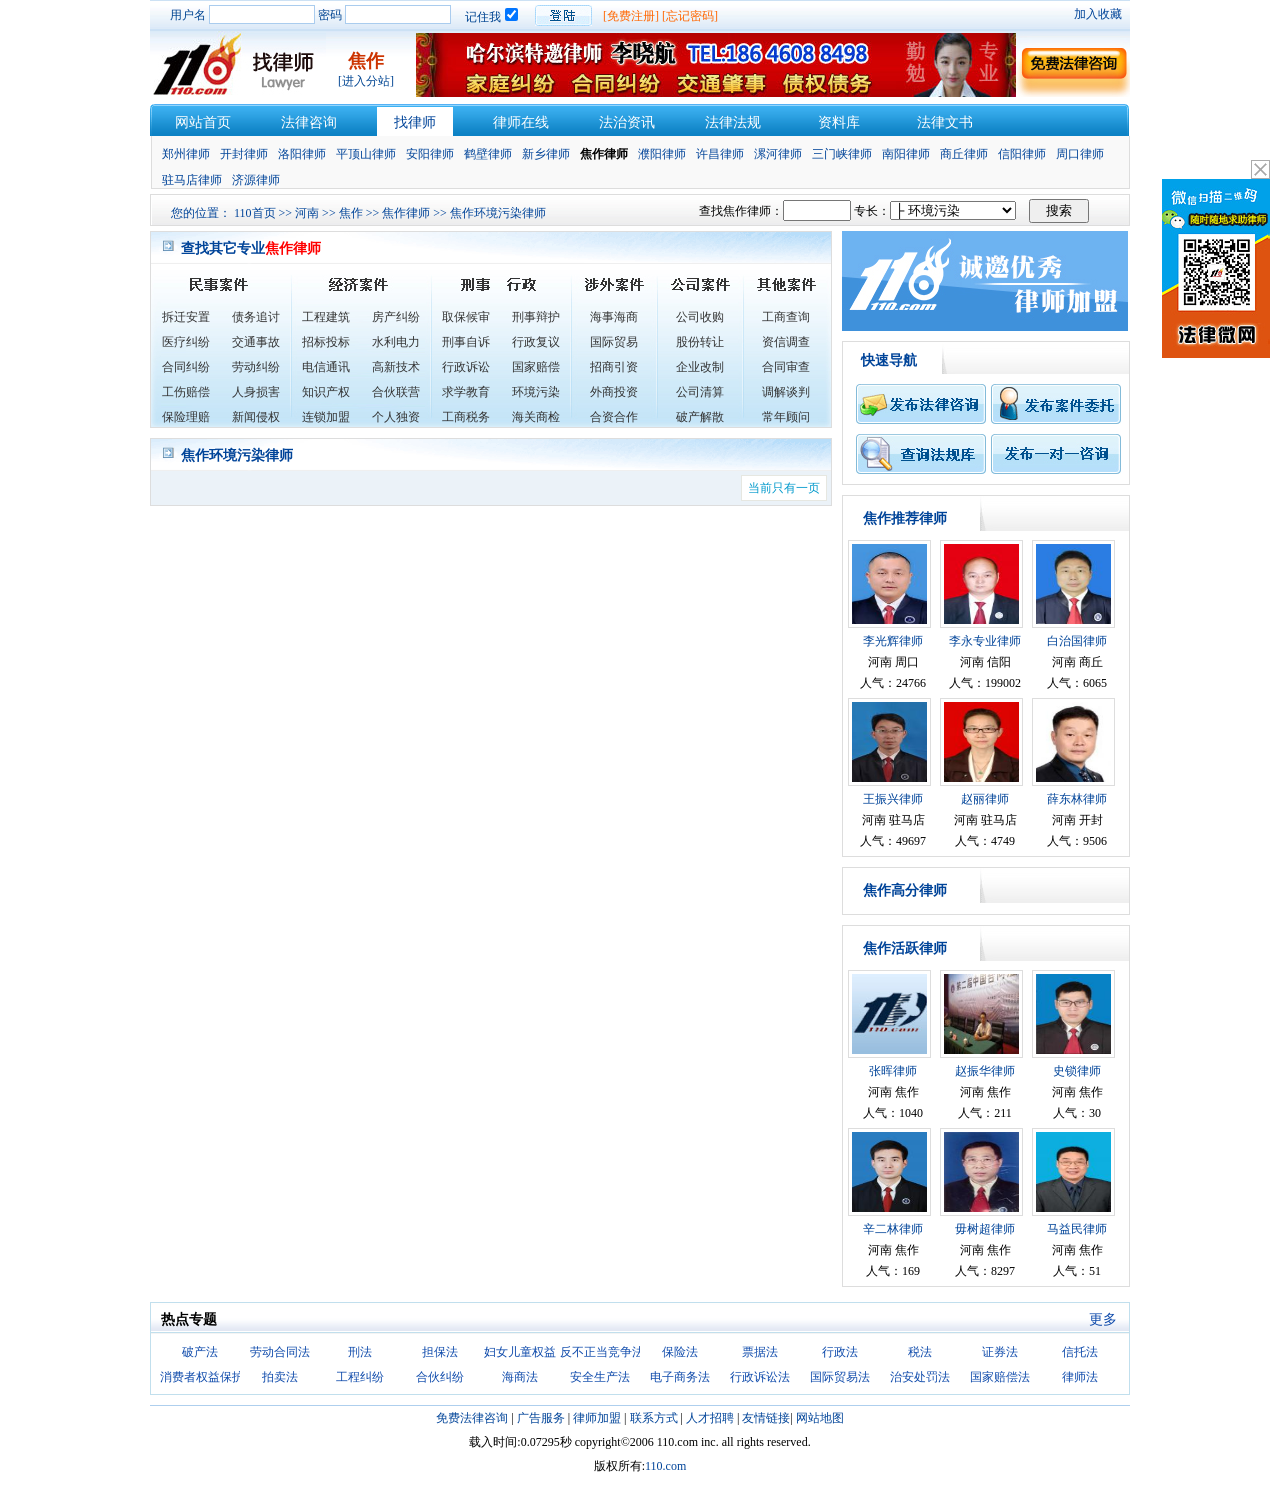 This screenshot has height=1488, width=1280. What do you see at coordinates (255, 213) in the screenshot?
I see `110首页` at bounding box center [255, 213].